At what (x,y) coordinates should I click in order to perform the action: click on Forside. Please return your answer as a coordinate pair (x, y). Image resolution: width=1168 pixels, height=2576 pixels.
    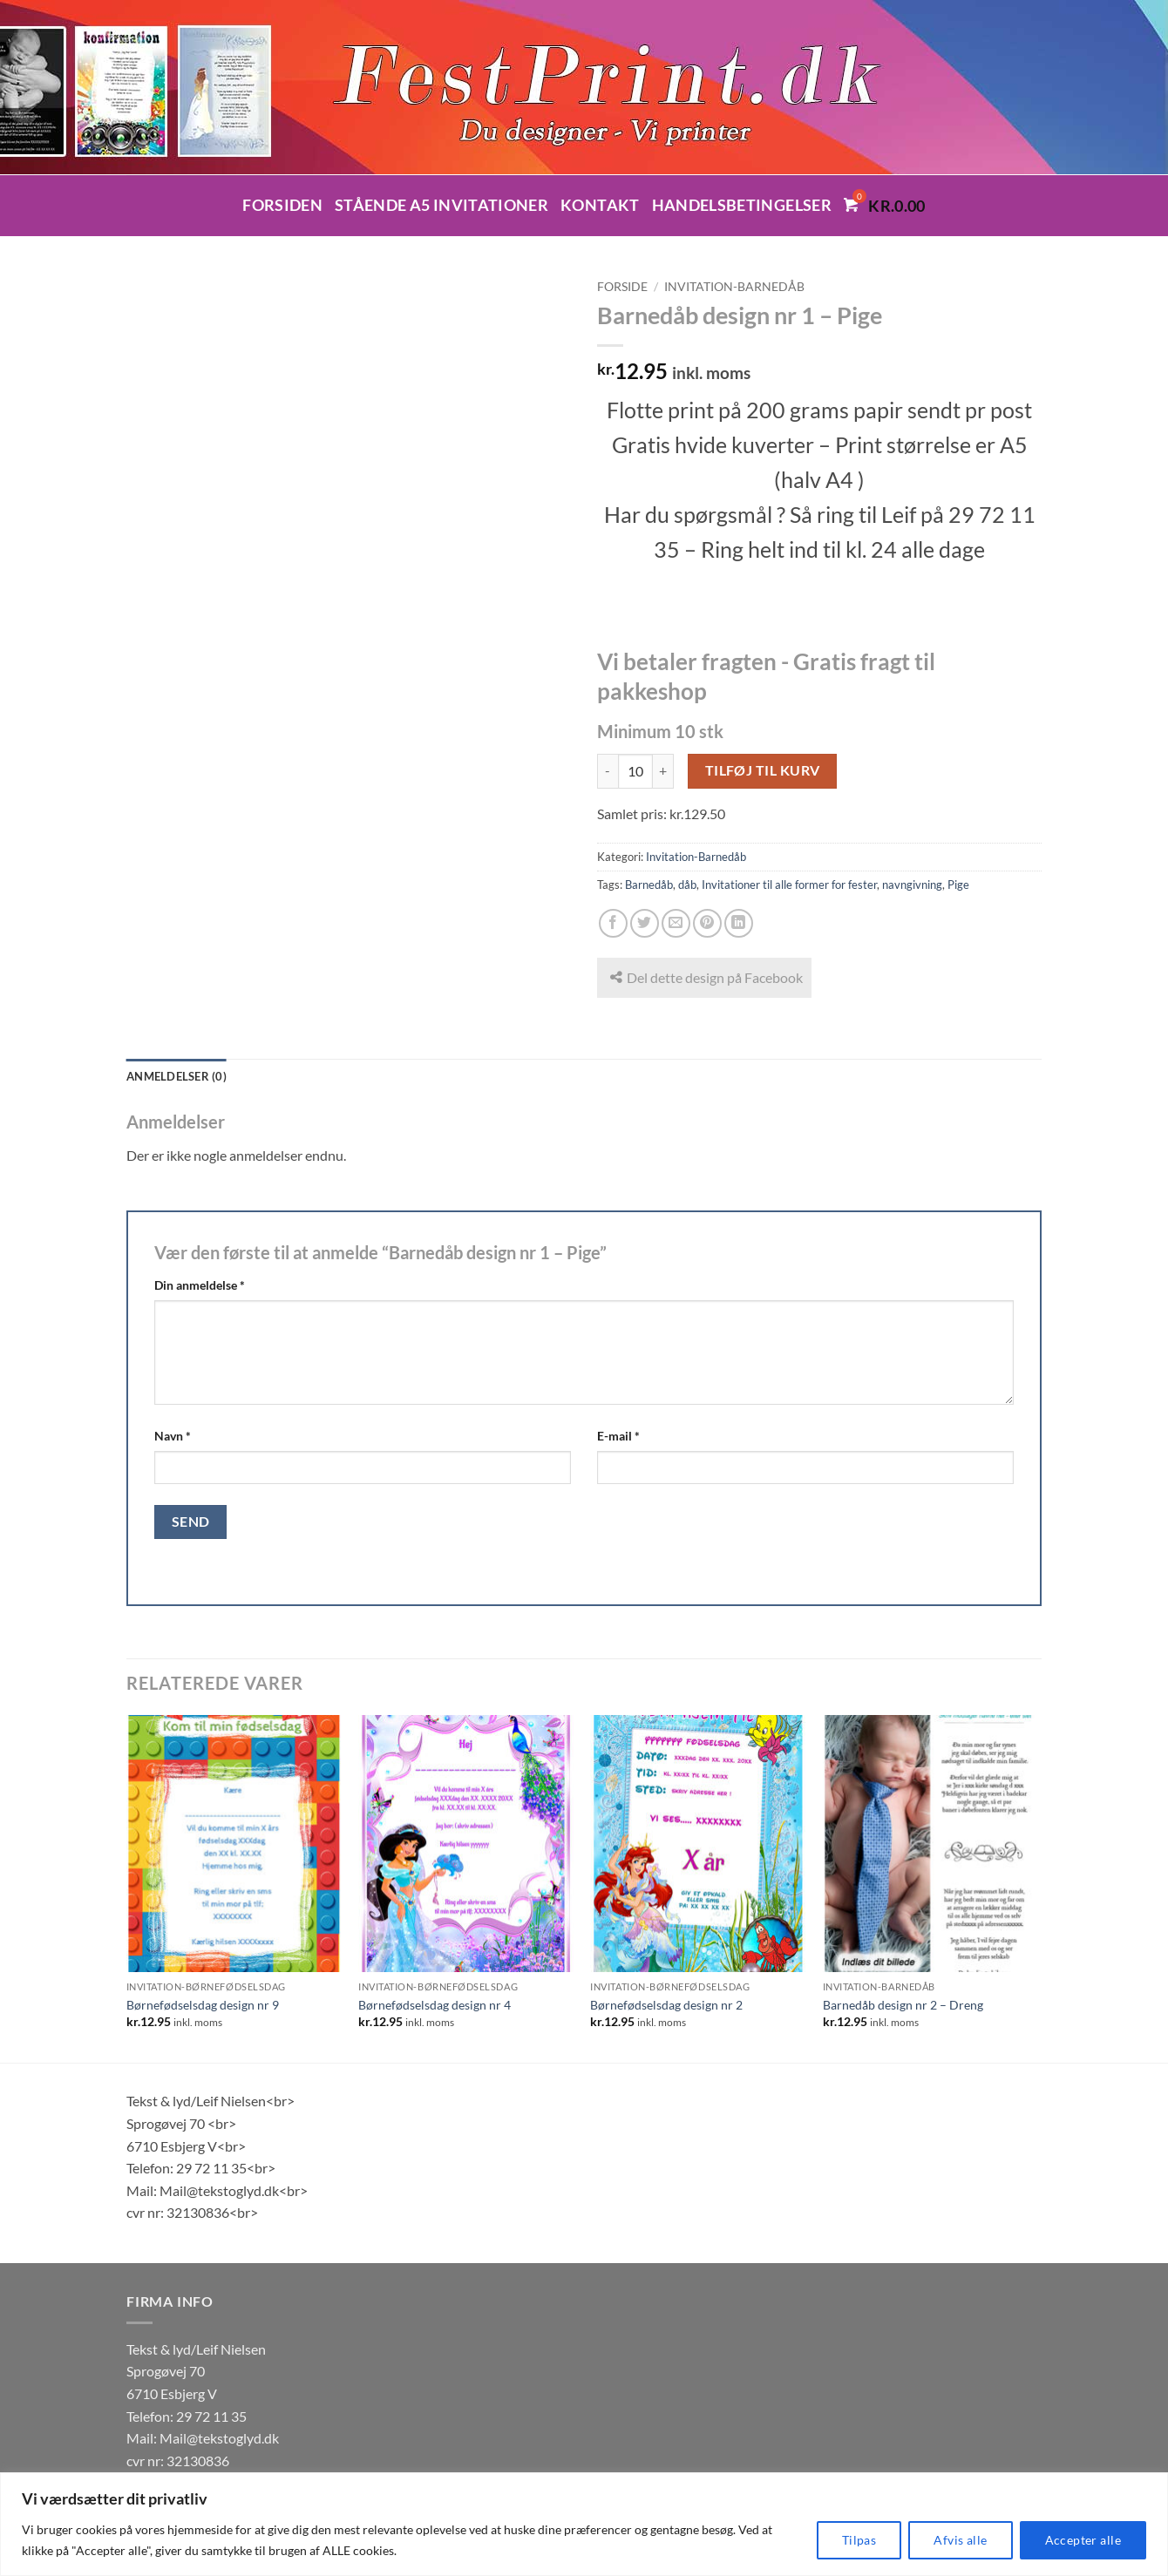
    Looking at the image, I should click on (622, 287).